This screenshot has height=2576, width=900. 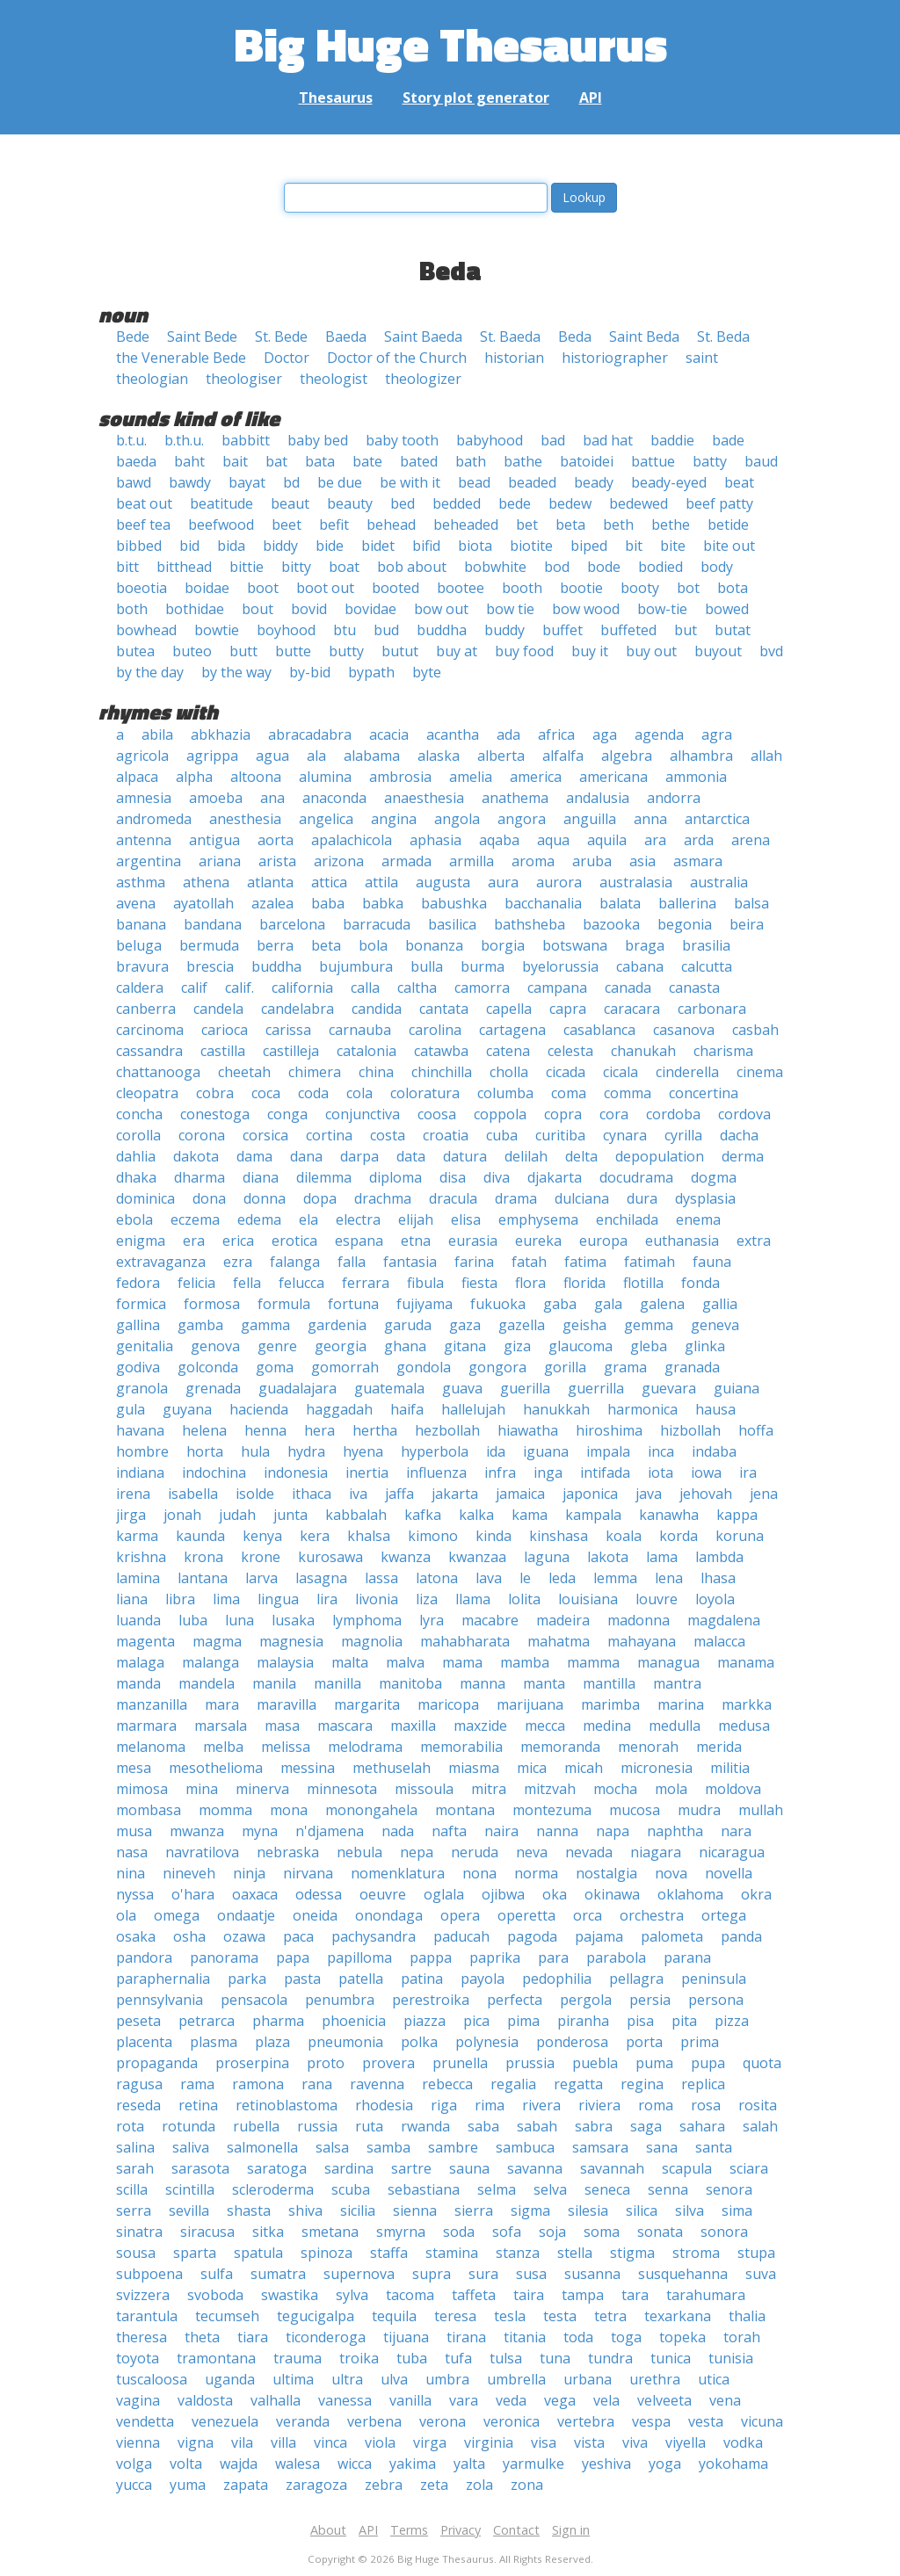 What do you see at coordinates (245, 819) in the screenshot?
I see `anesthesia` at bounding box center [245, 819].